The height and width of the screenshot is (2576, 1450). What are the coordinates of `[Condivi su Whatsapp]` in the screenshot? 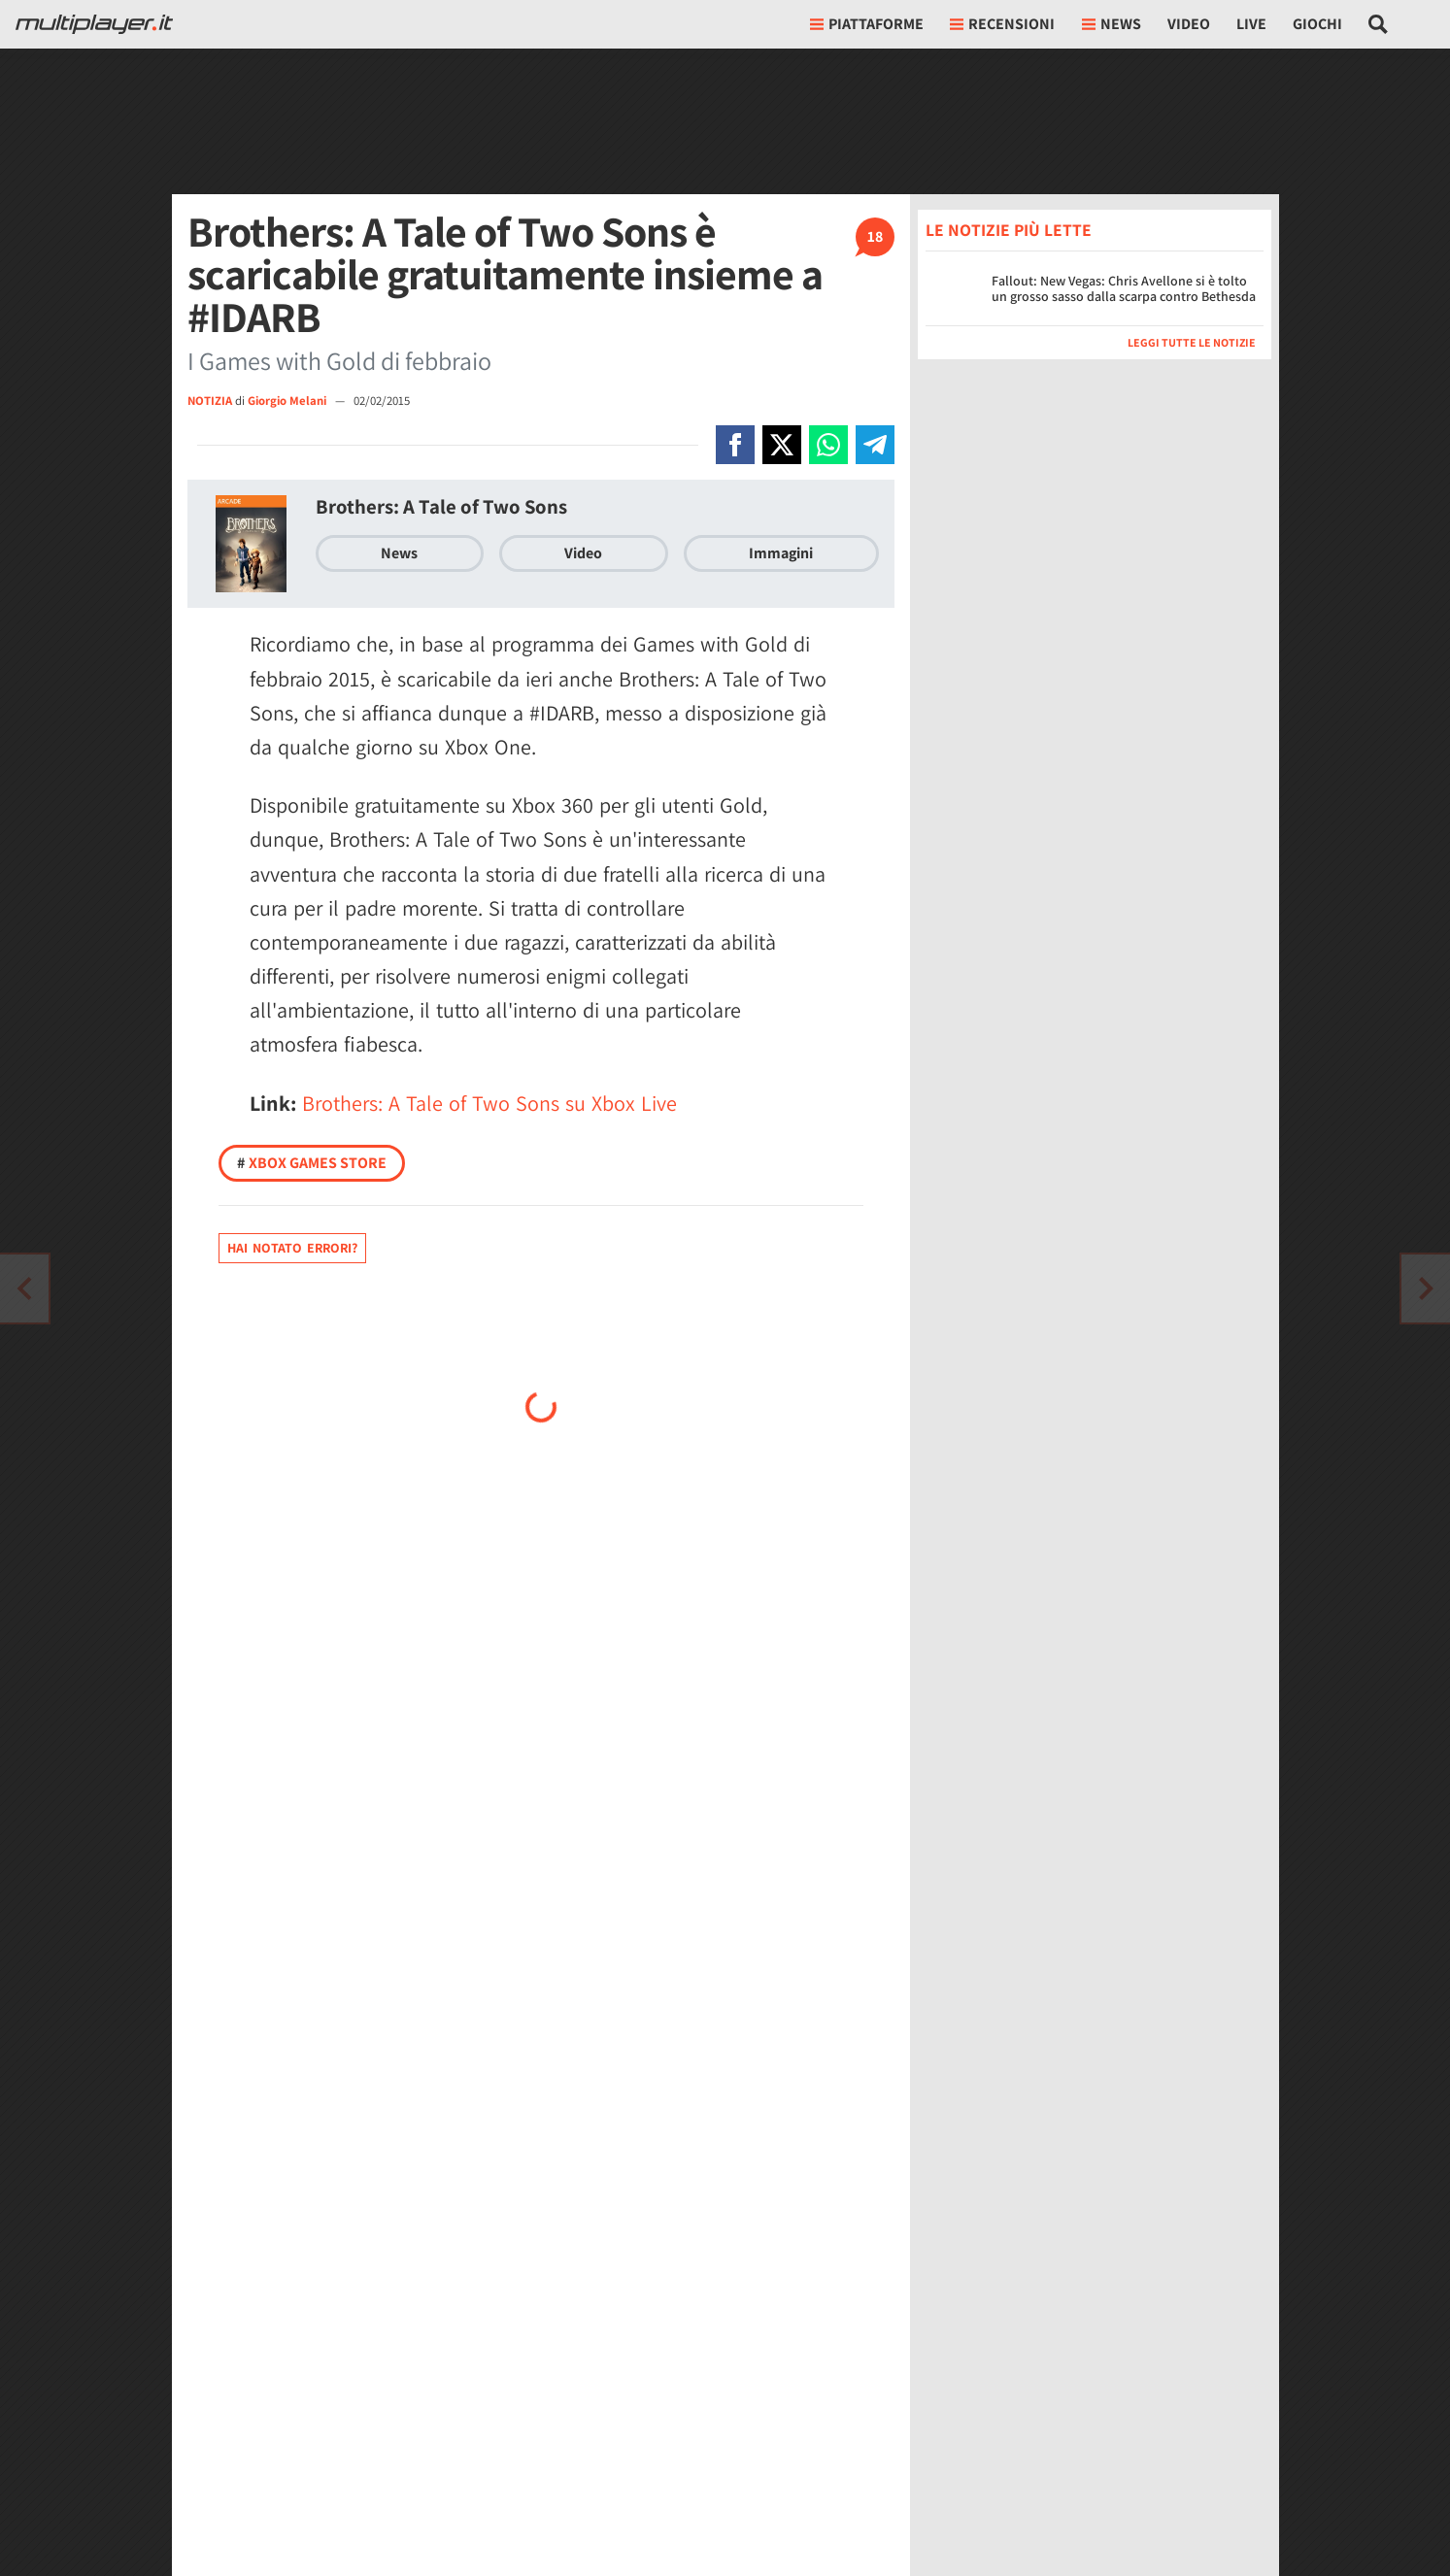 It's located at (828, 444).